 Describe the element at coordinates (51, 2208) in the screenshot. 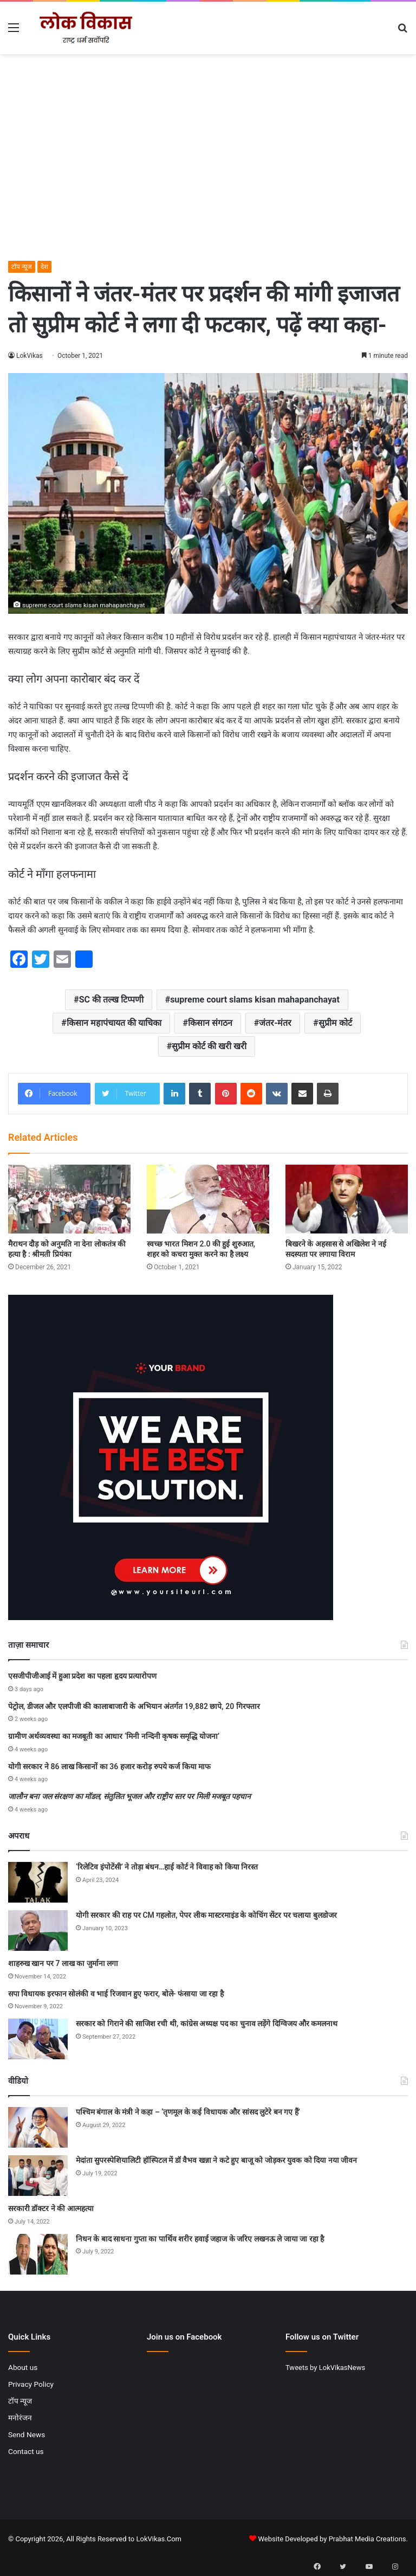

I see `सरकारी डॉक्टर ने की आत्महत्या` at that location.